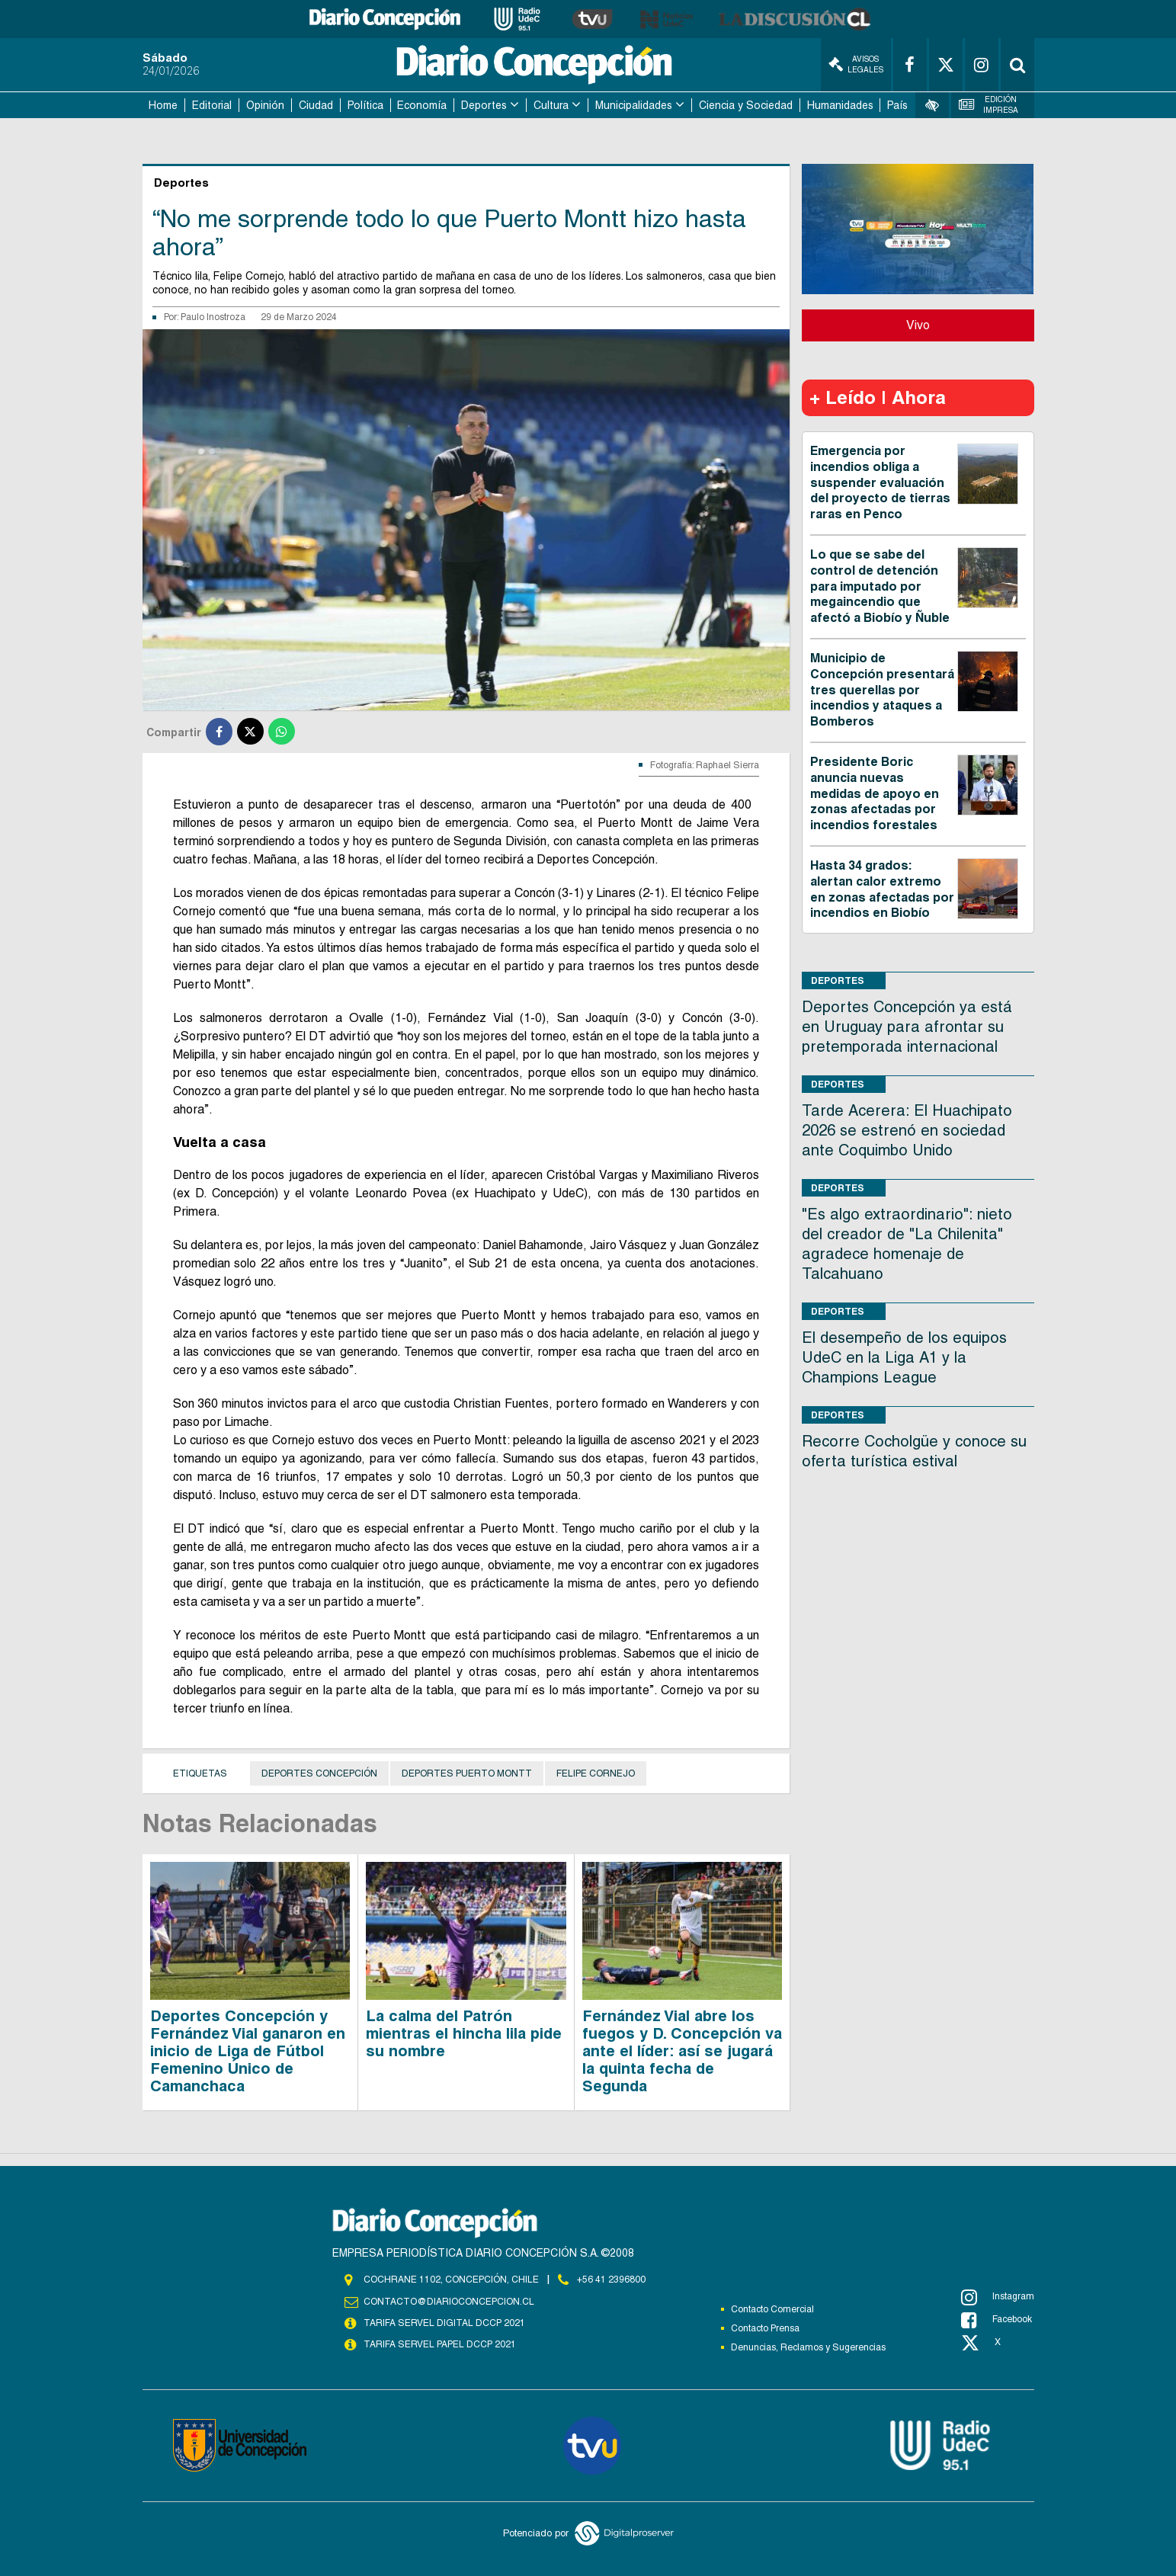  I want to click on TARIFA SERVEL PAPEL DCCP 2021, so click(440, 2344).